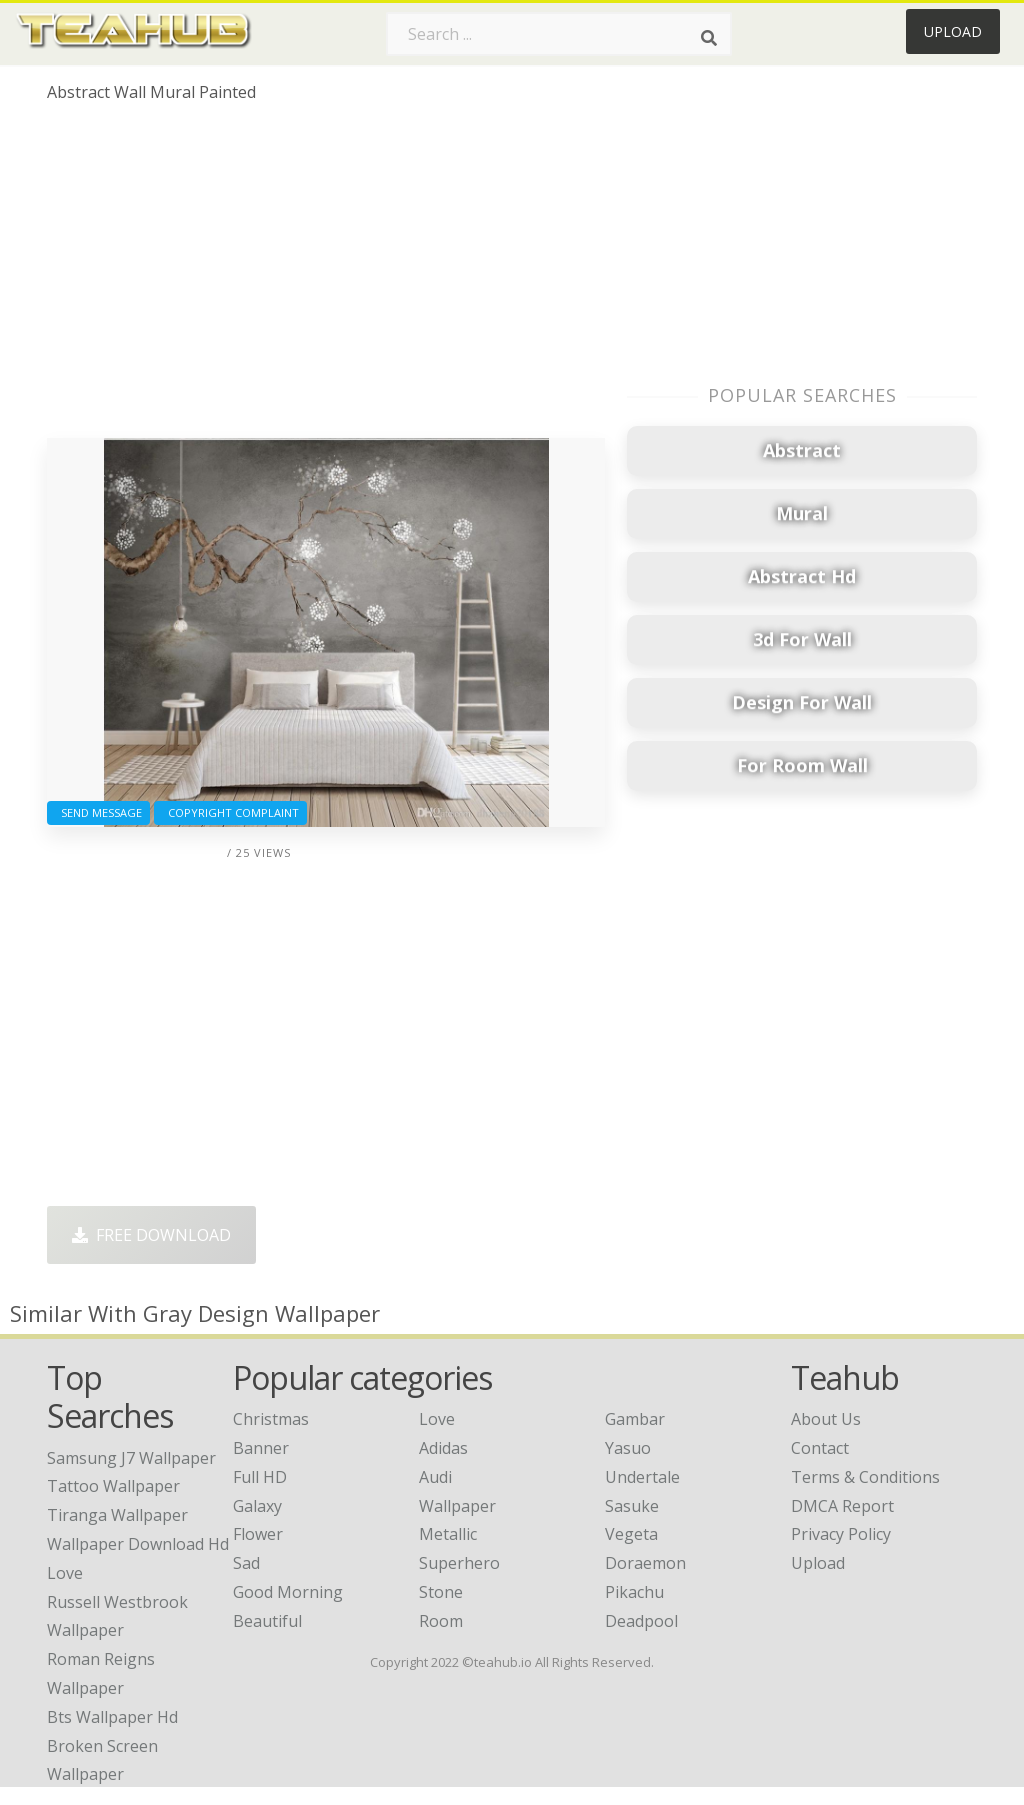  What do you see at coordinates (435, 1477) in the screenshot?
I see `Audi` at bounding box center [435, 1477].